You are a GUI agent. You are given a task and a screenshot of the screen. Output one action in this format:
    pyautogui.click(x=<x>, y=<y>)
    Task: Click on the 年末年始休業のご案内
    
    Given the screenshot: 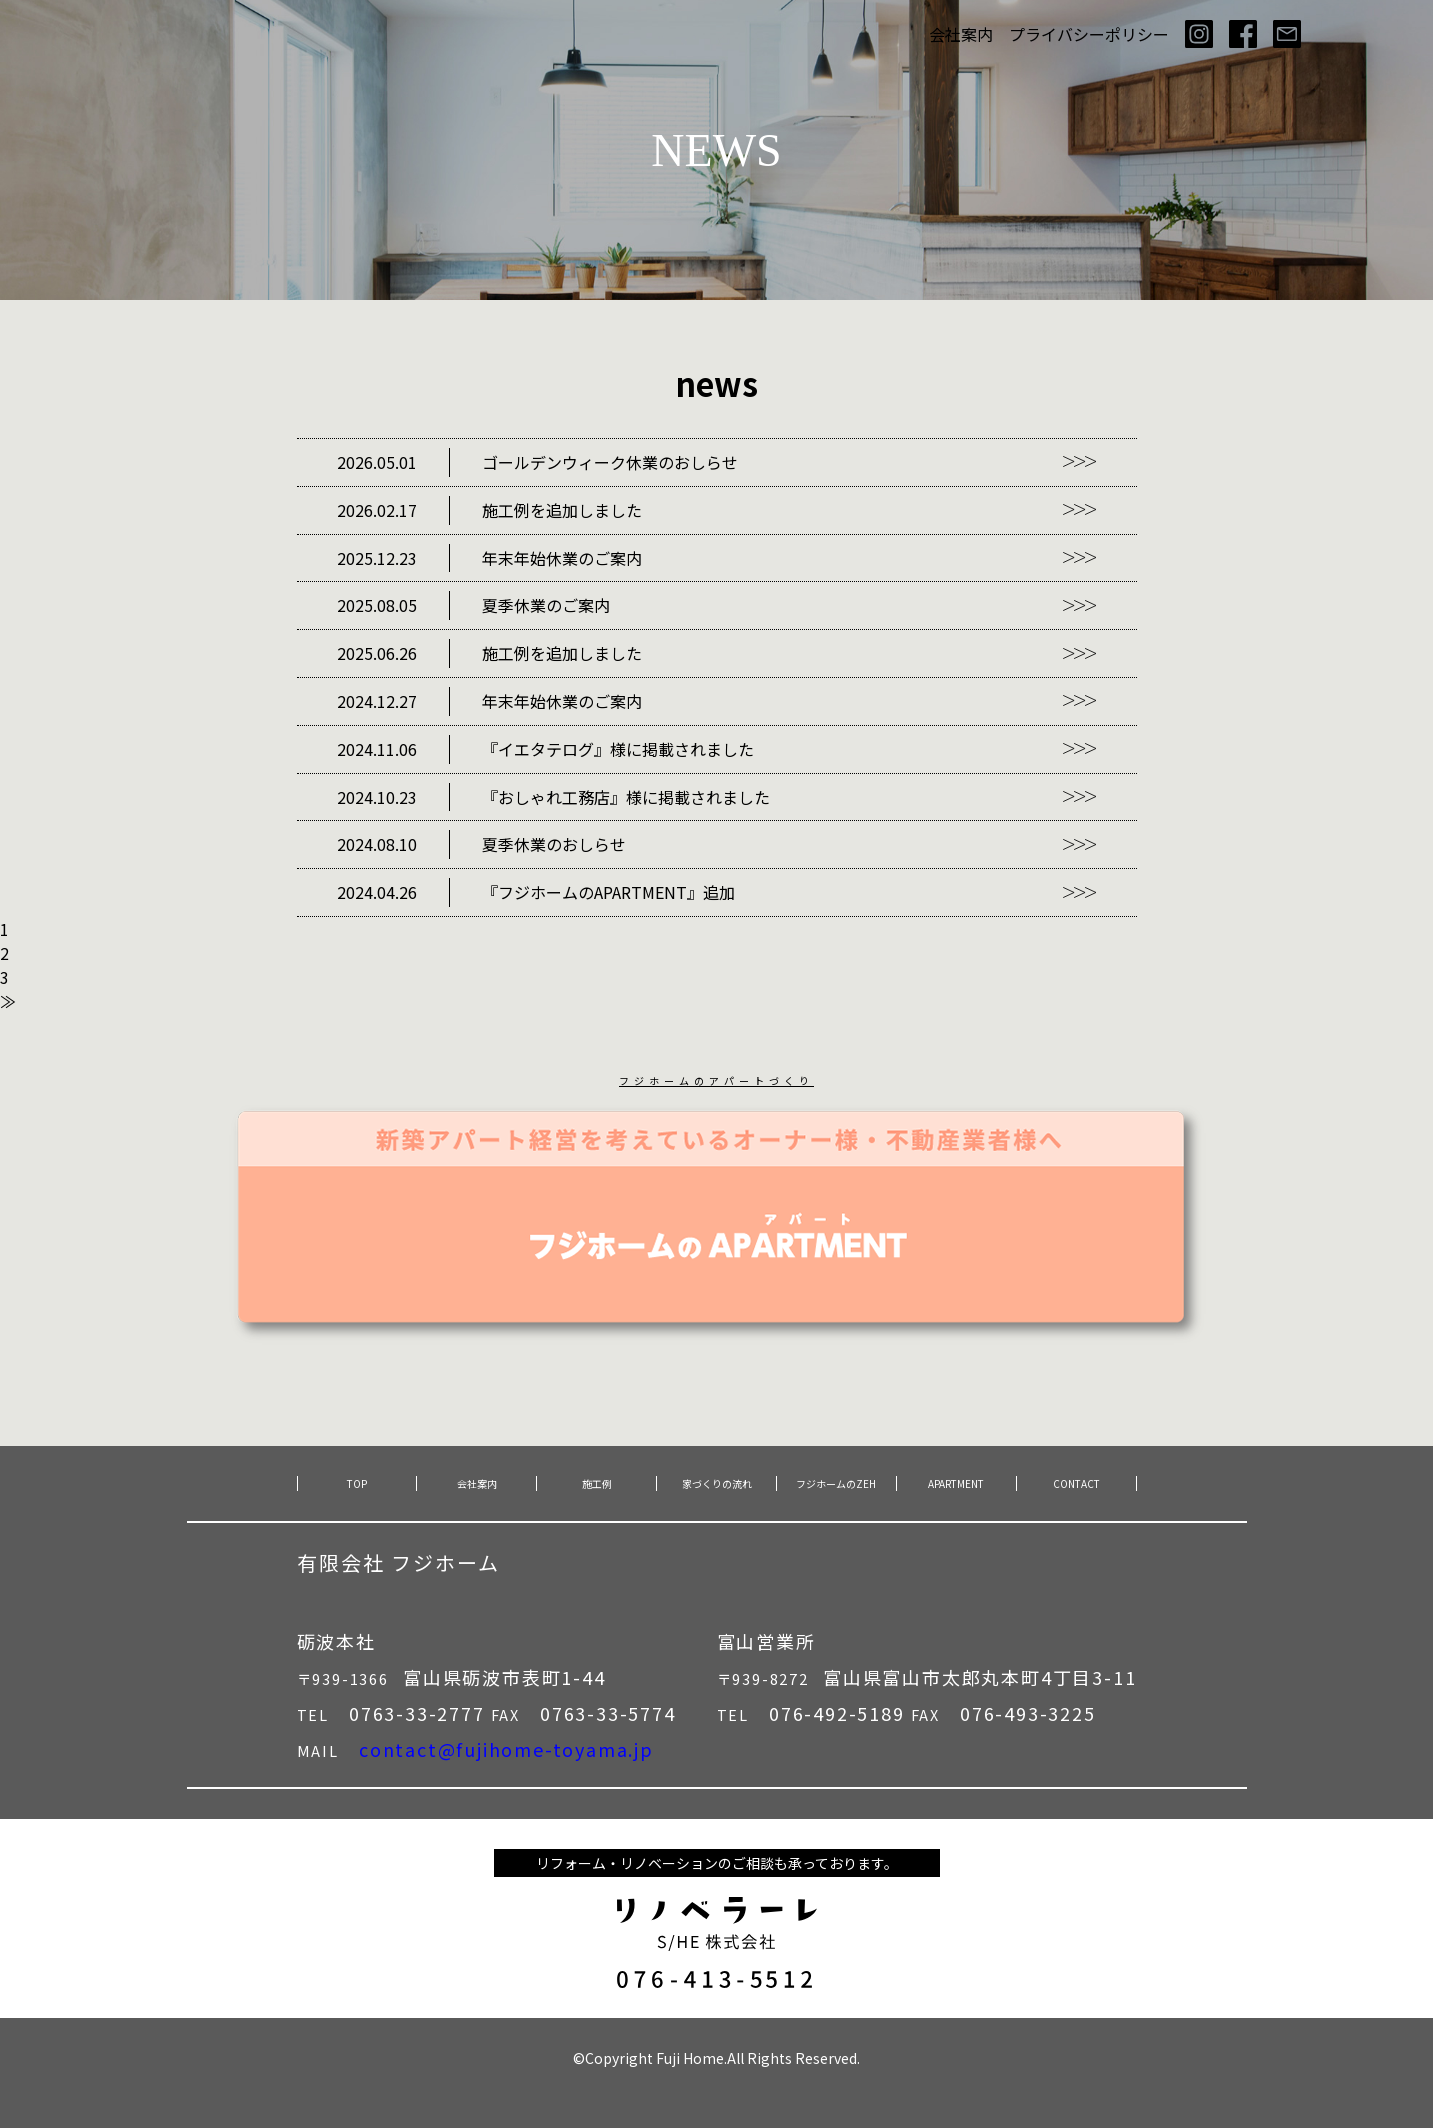 What is the action you would take?
    pyautogui.click(x=489, y=558)
    